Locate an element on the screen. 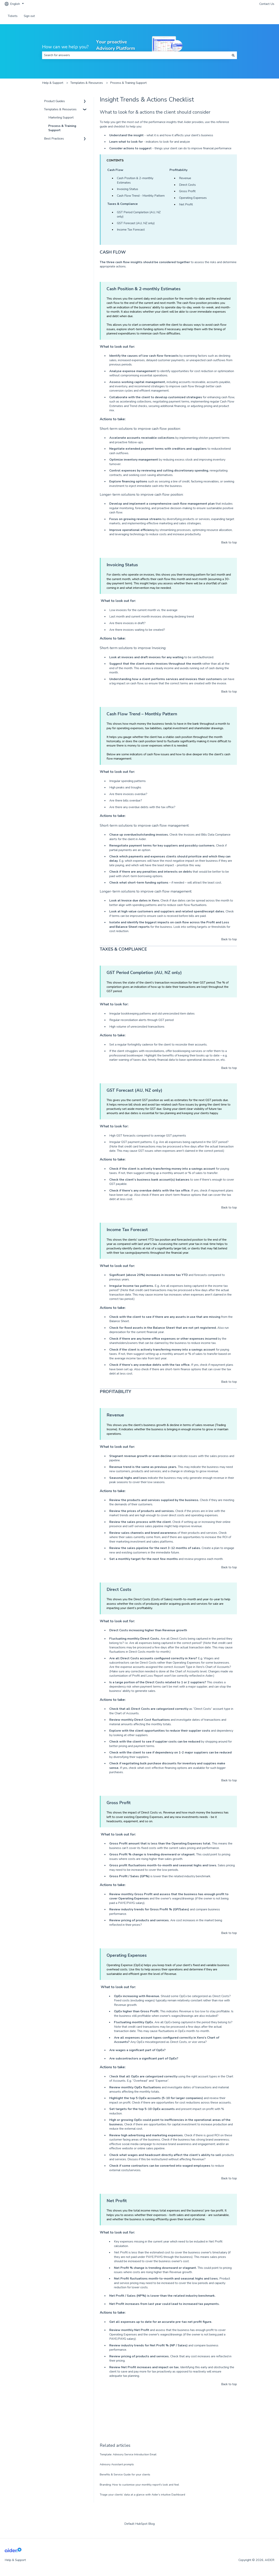  Templates & Resources [menuitem] is located at coordinates (60, 109).